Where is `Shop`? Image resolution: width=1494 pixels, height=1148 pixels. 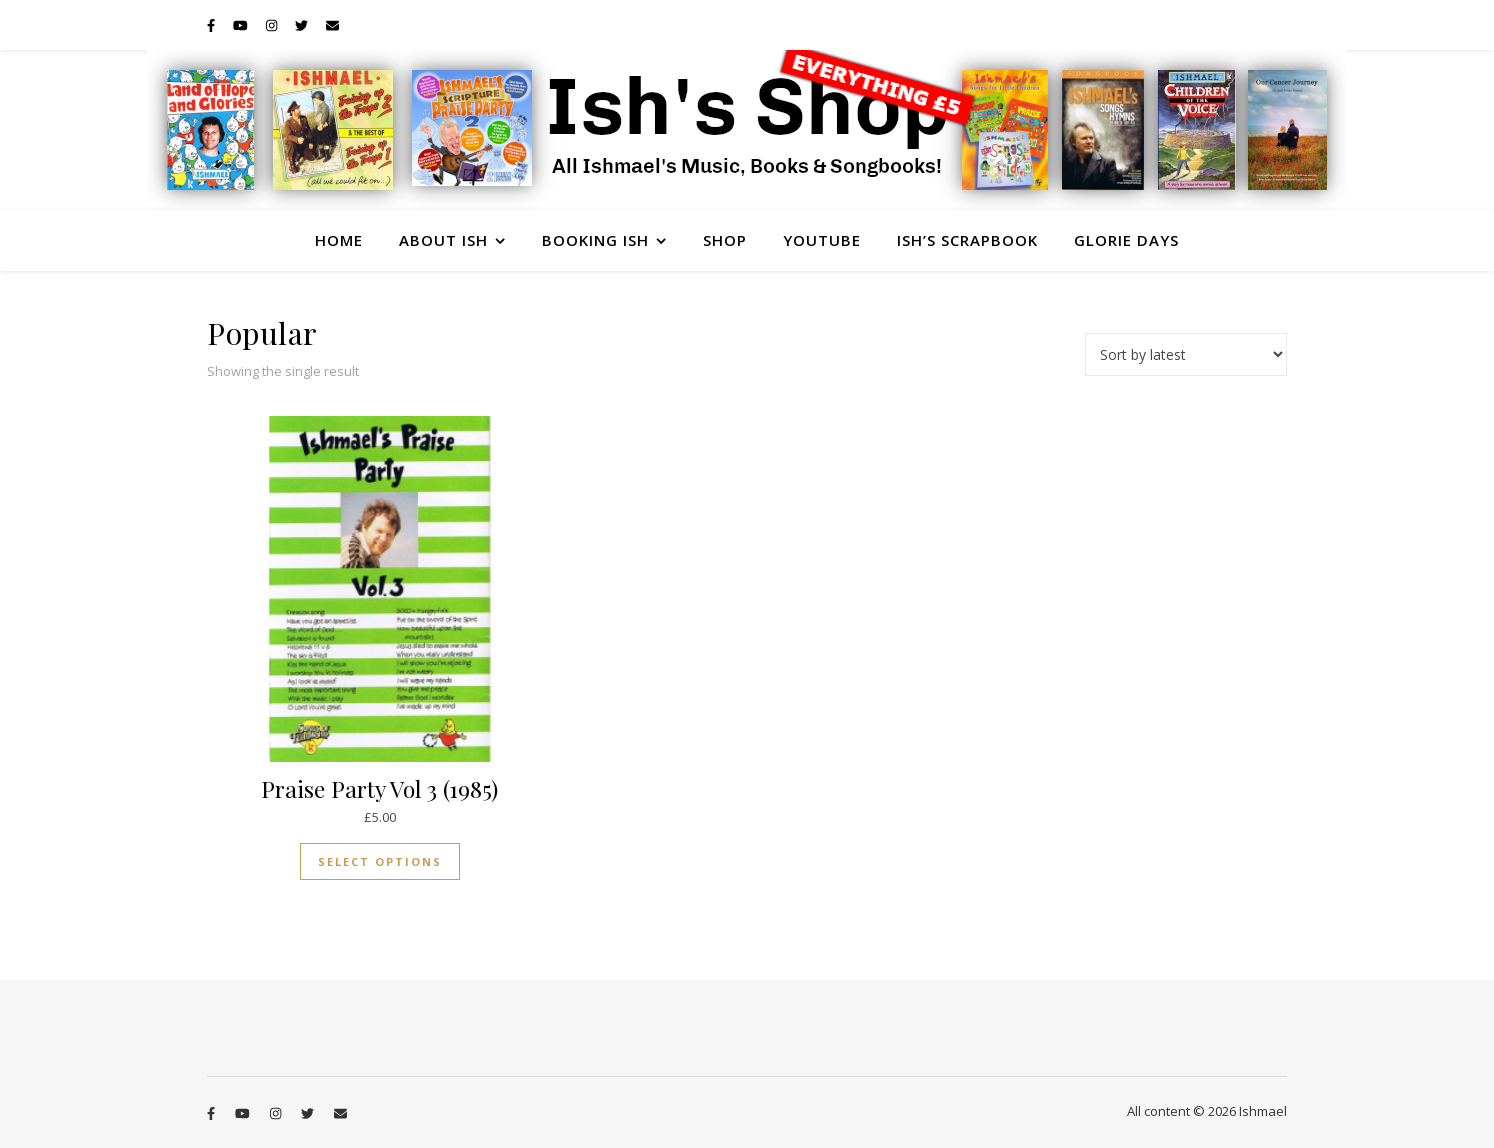 Shop is located at coordinates (725, 240).